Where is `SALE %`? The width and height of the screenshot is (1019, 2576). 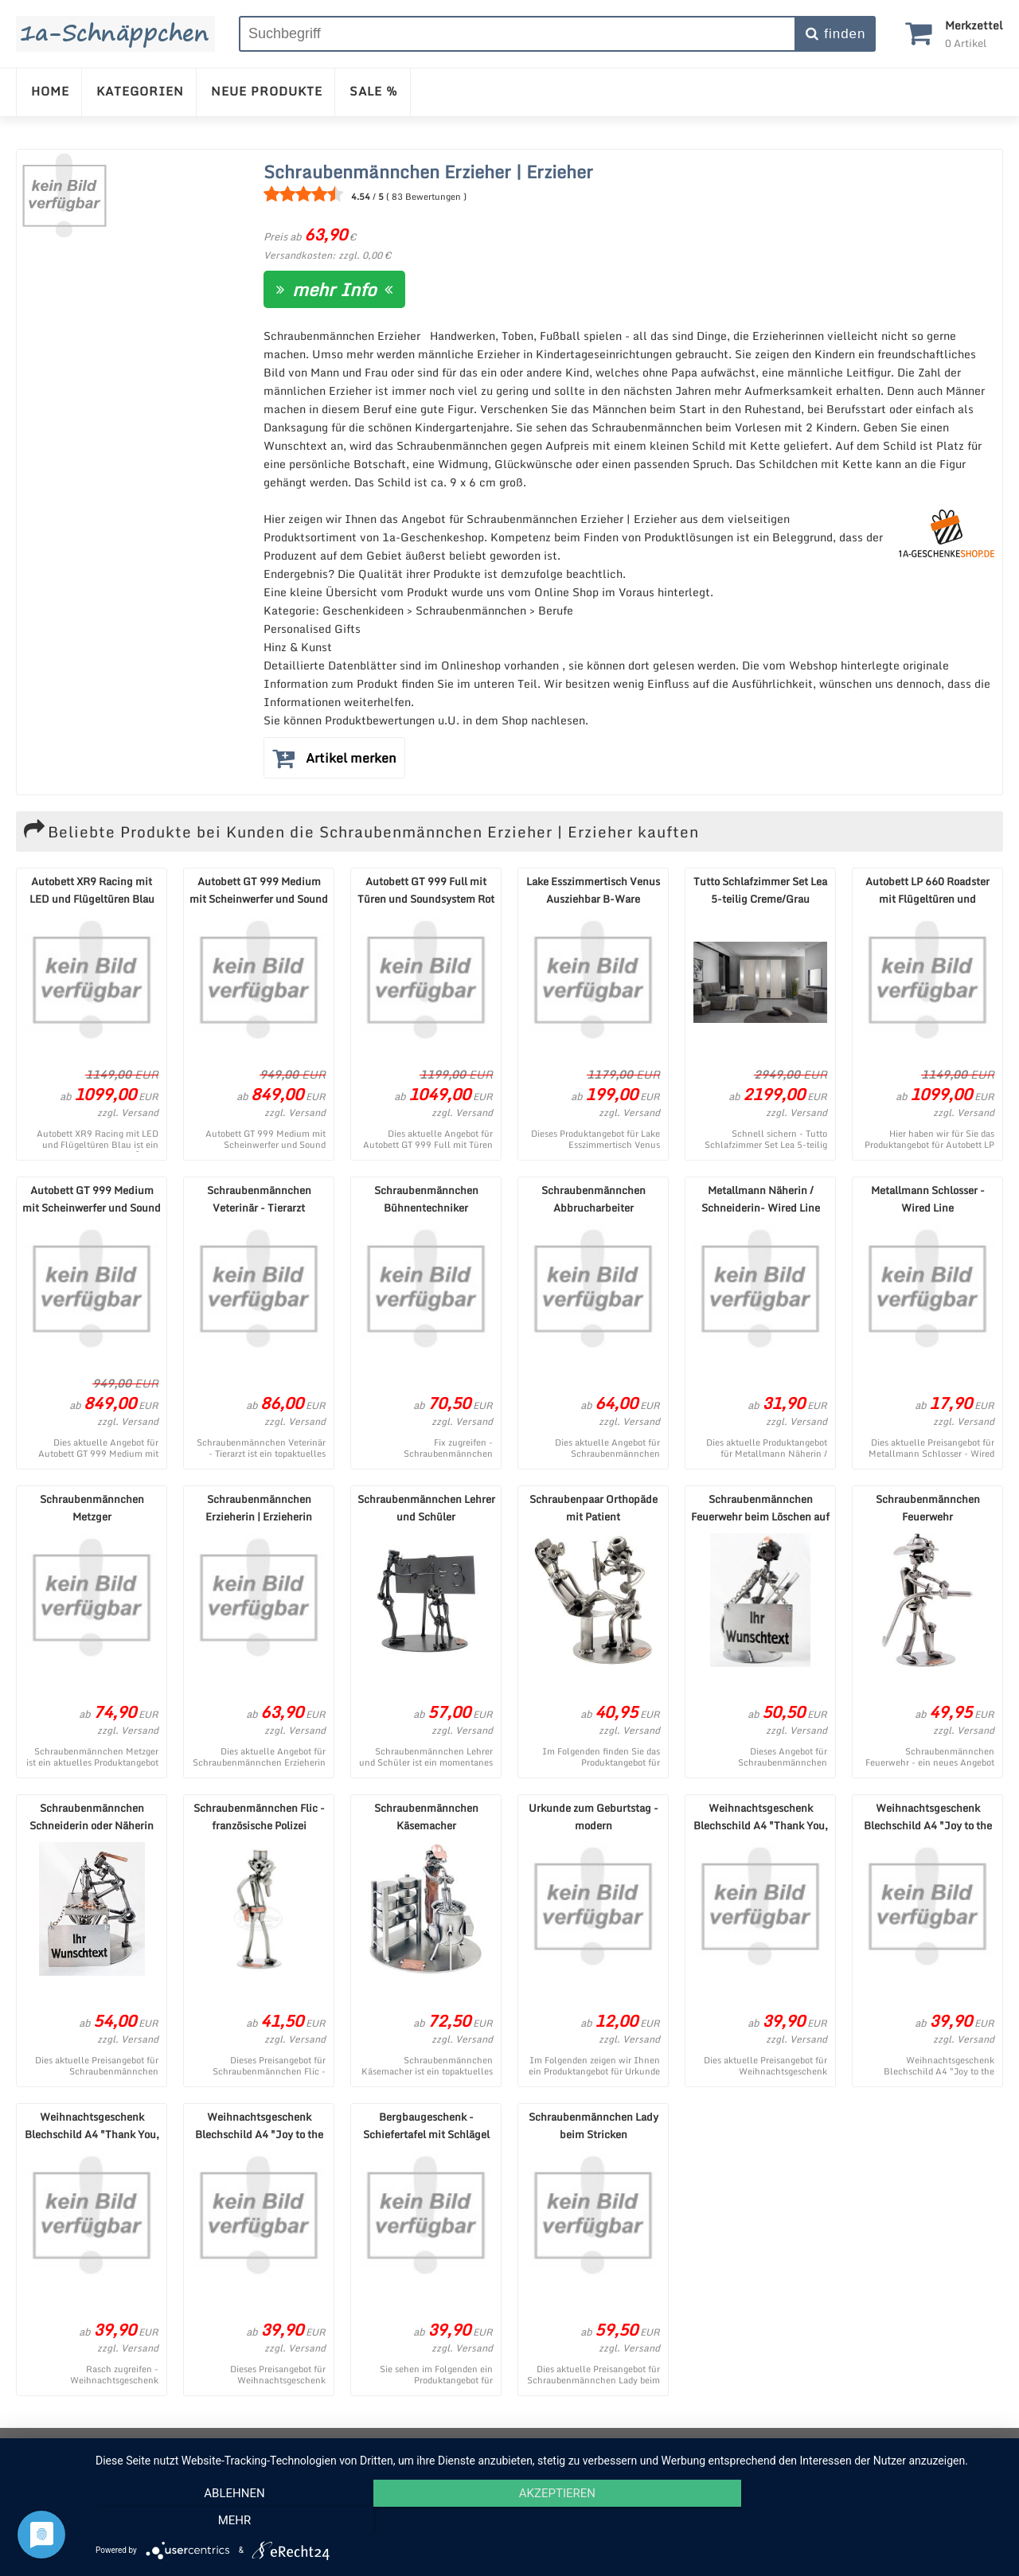 SALE % is located at coordinates (373, 90).